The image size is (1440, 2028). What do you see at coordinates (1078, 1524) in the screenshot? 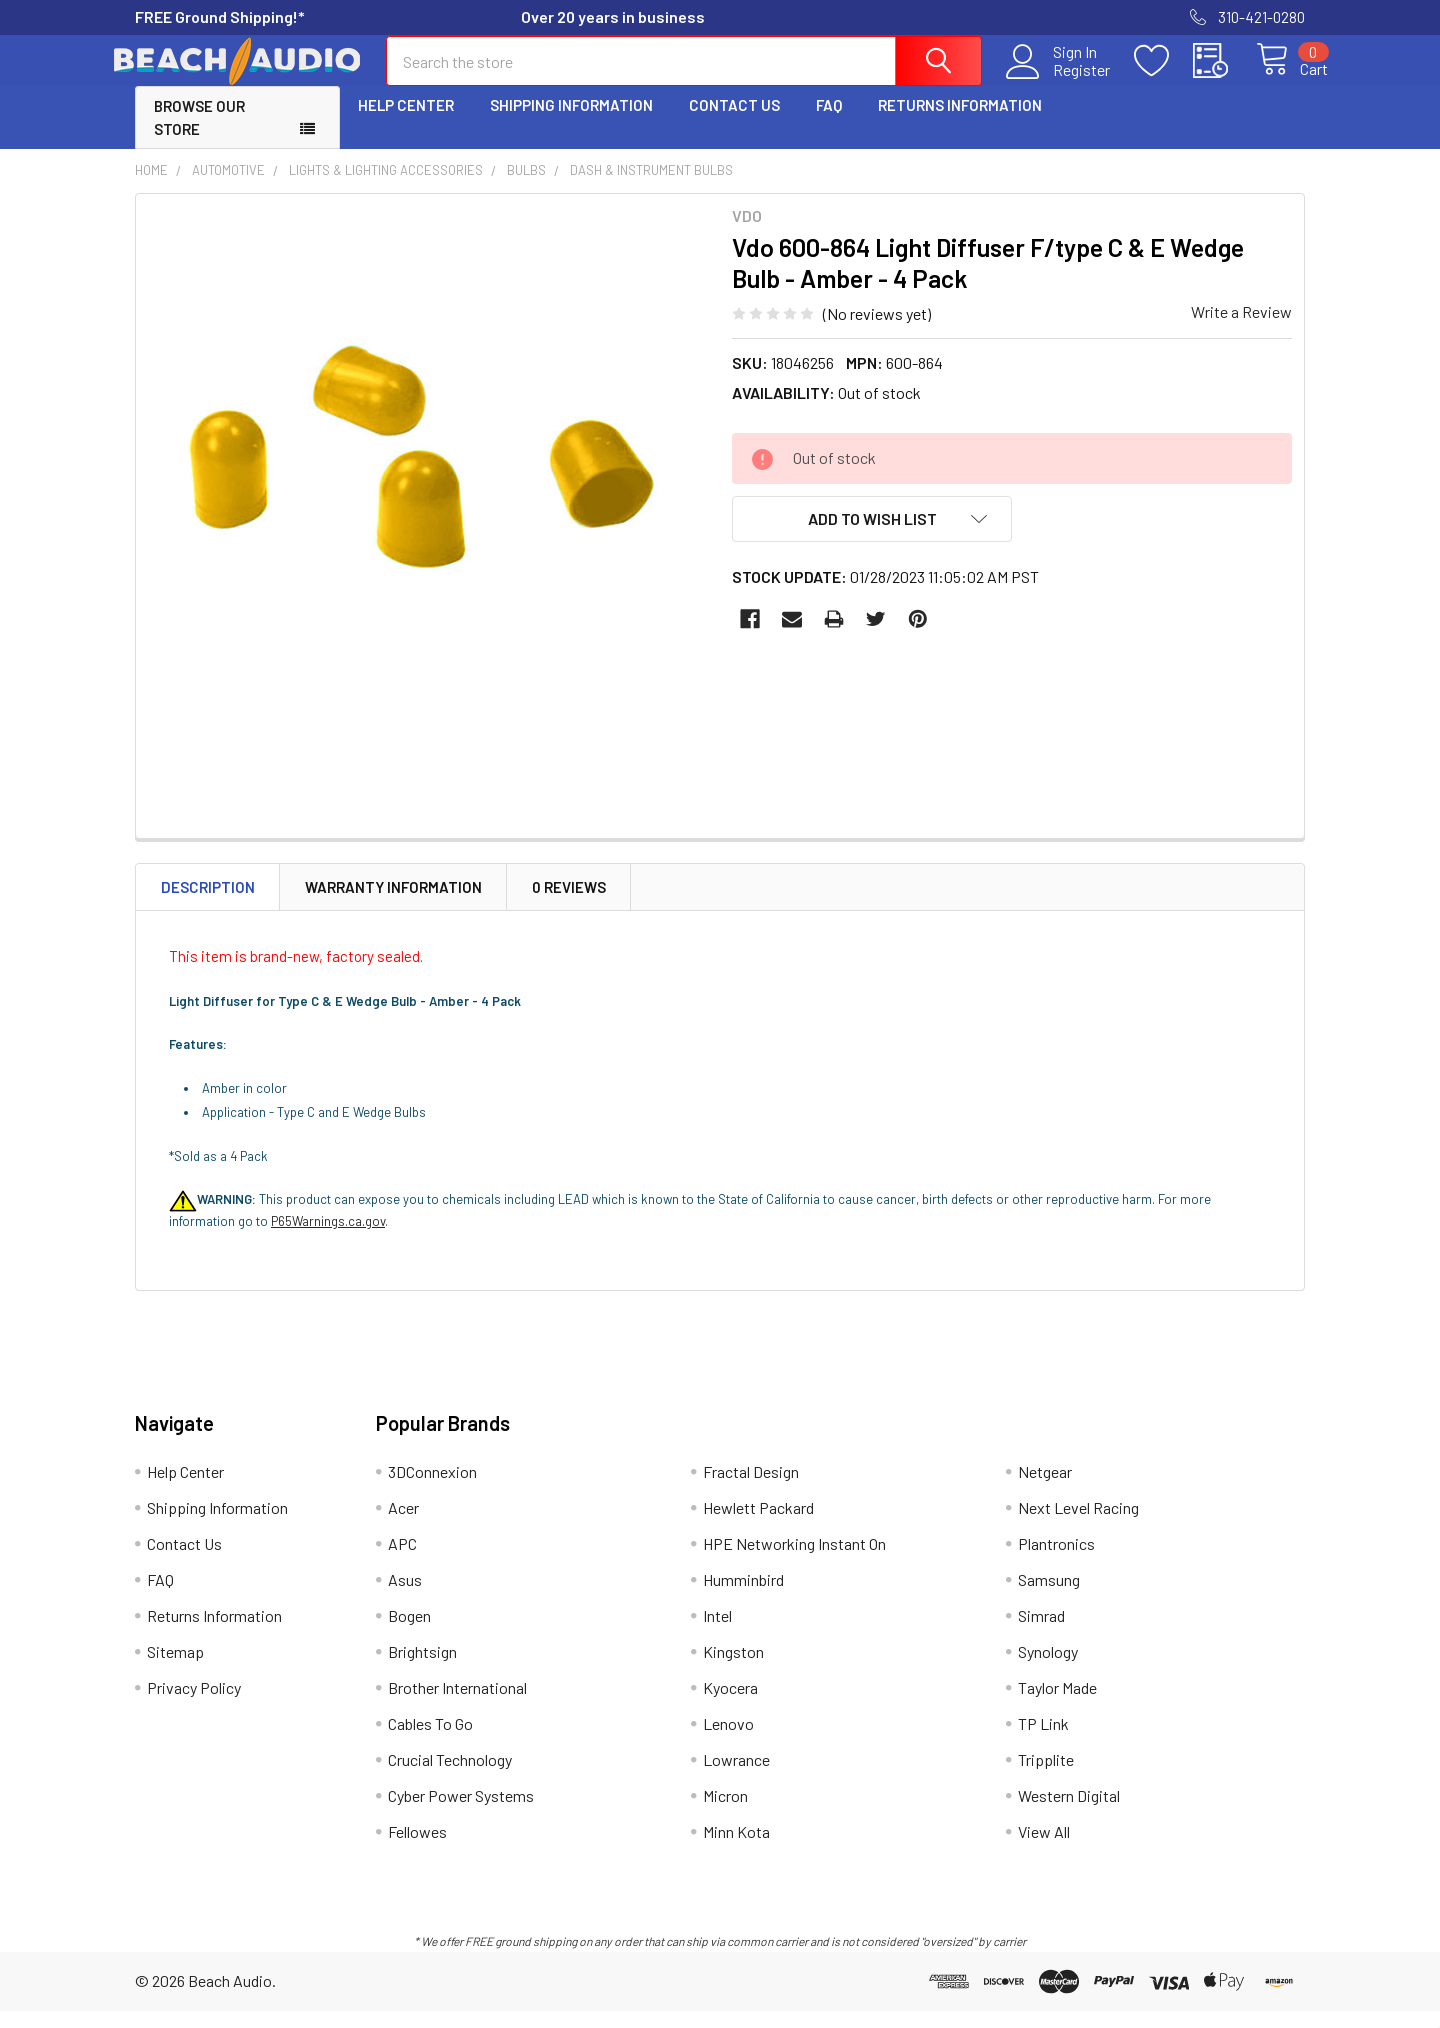
I see `Next Level Racing` at bounding box center [1078, 1524].